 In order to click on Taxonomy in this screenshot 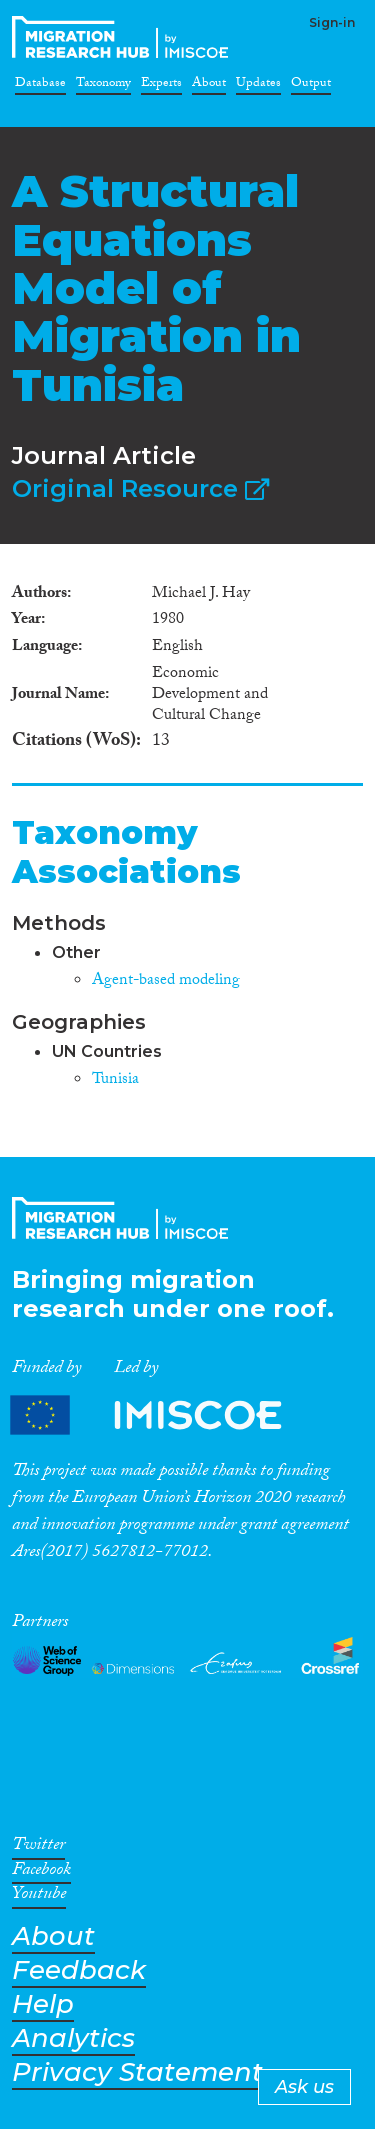, I will do `click(103, 86)`.